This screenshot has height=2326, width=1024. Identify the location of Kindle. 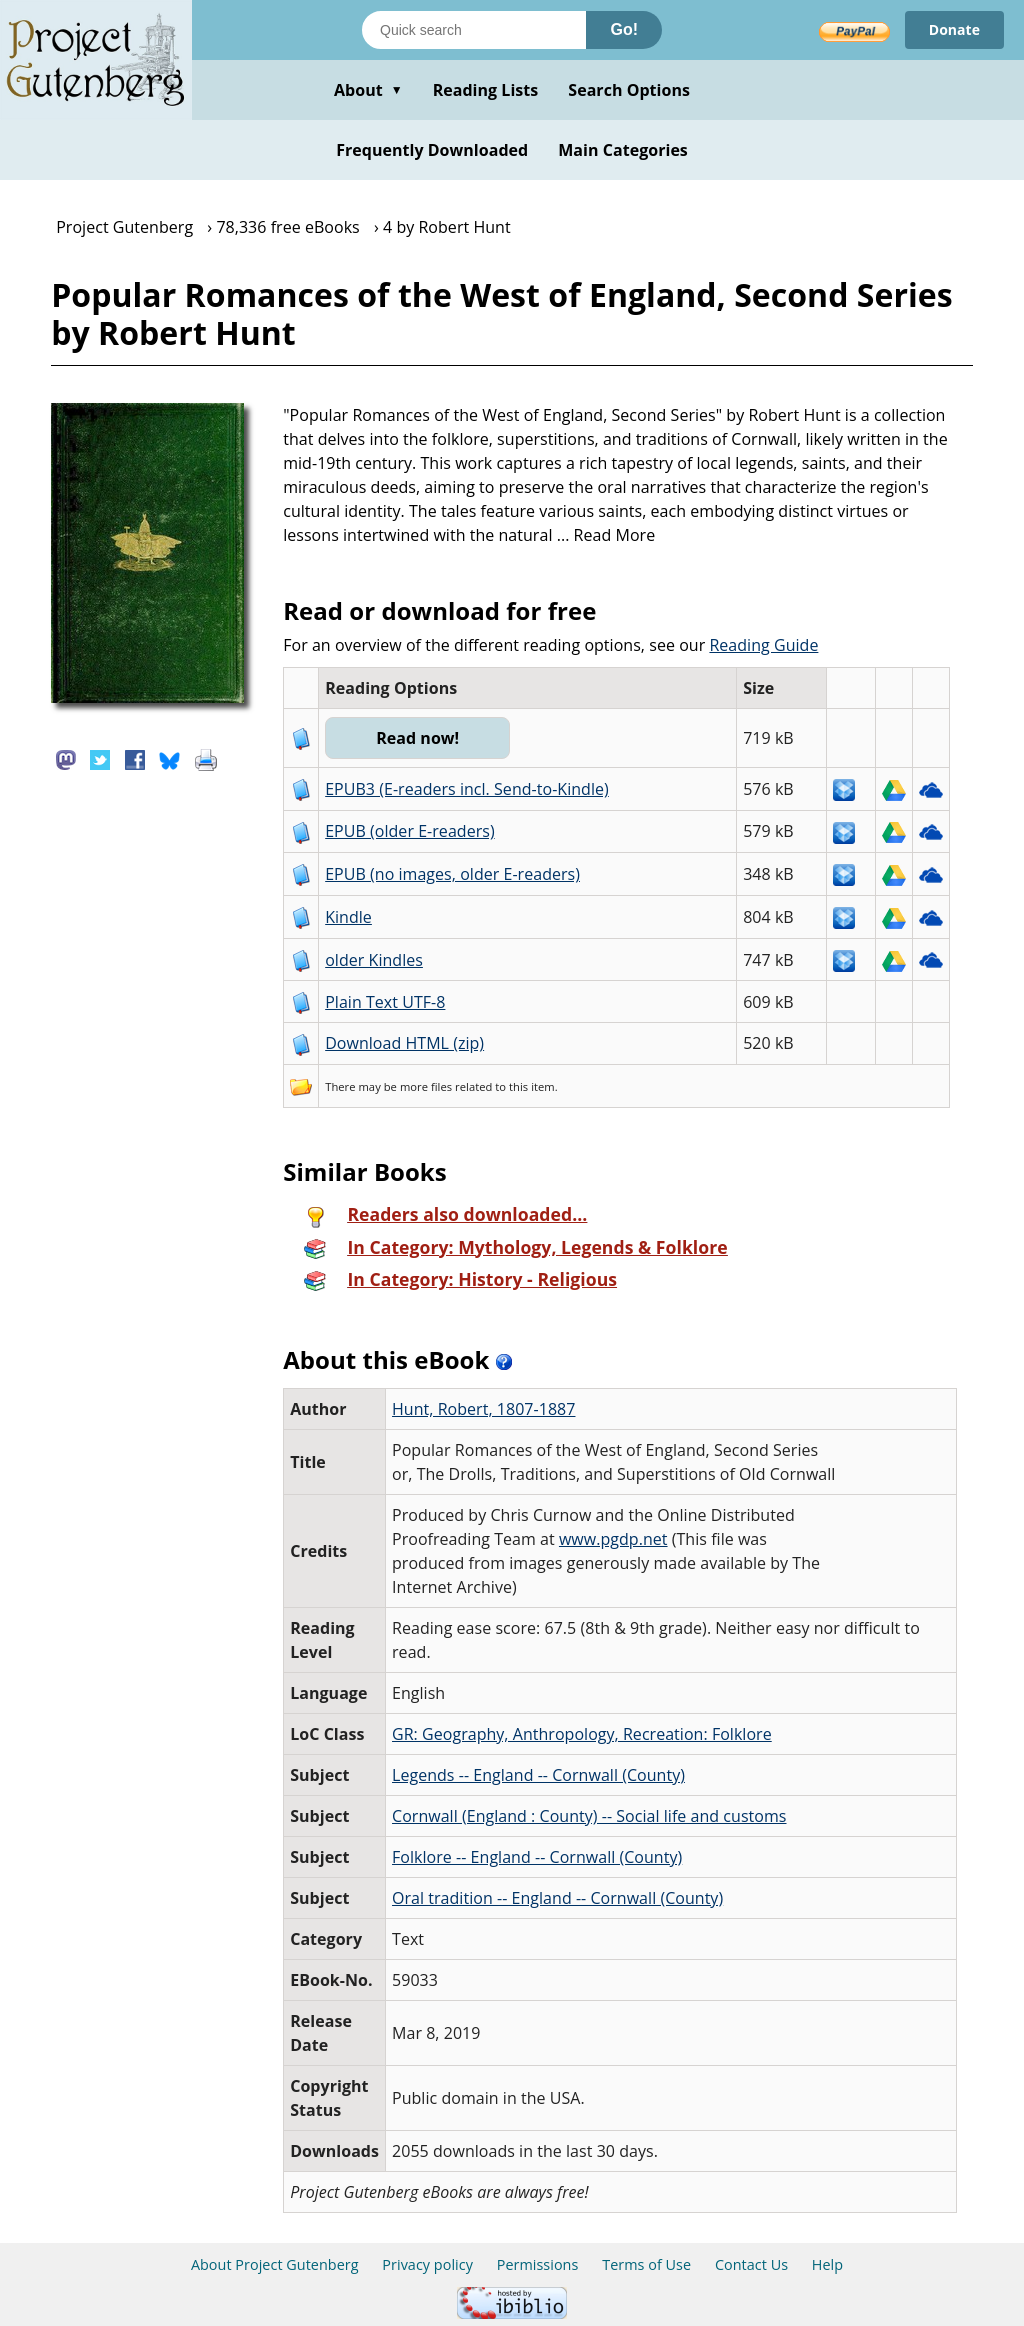
(348, 917).